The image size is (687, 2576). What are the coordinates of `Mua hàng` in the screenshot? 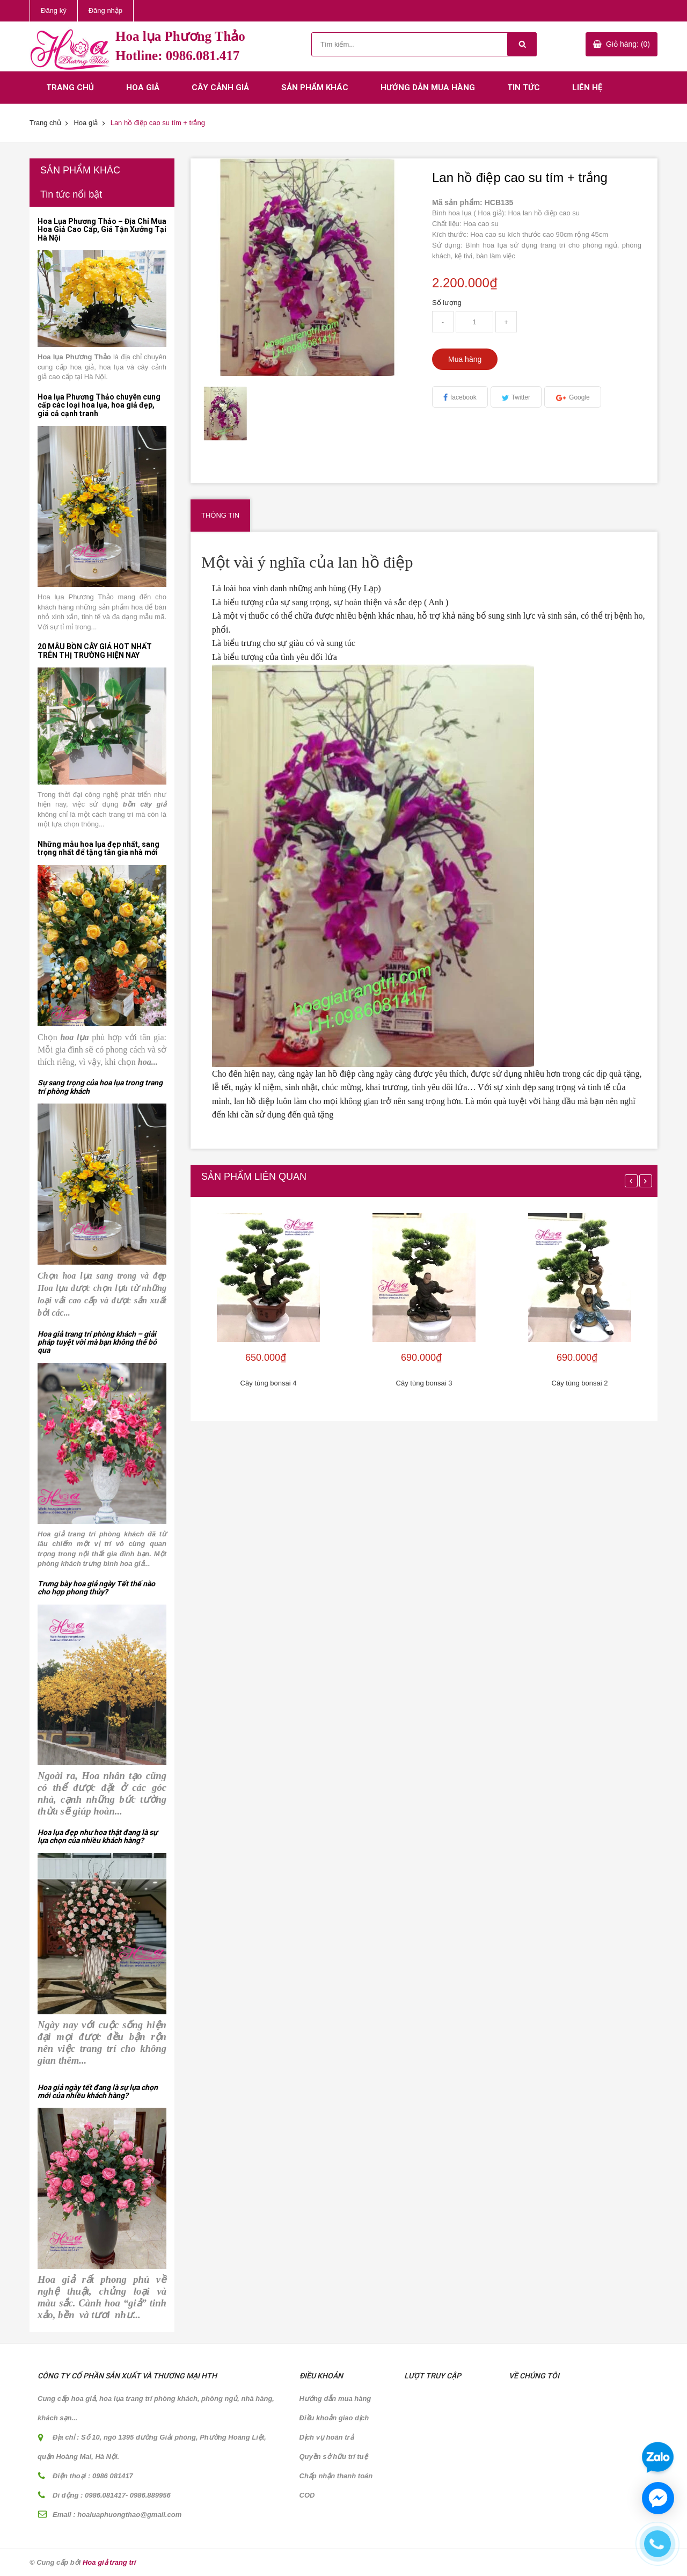 It's located at (464, 359).